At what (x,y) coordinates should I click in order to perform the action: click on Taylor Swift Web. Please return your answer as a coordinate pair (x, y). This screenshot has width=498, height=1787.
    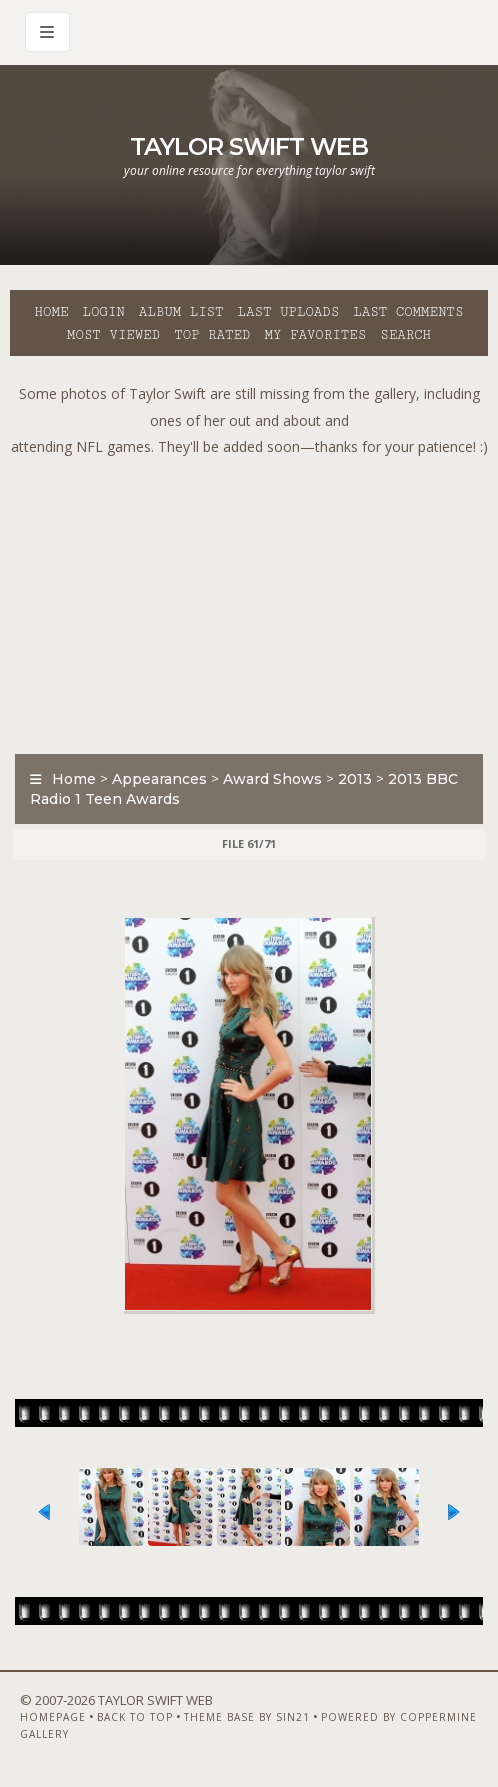
    Looking at the image, I should click on (249, 146).